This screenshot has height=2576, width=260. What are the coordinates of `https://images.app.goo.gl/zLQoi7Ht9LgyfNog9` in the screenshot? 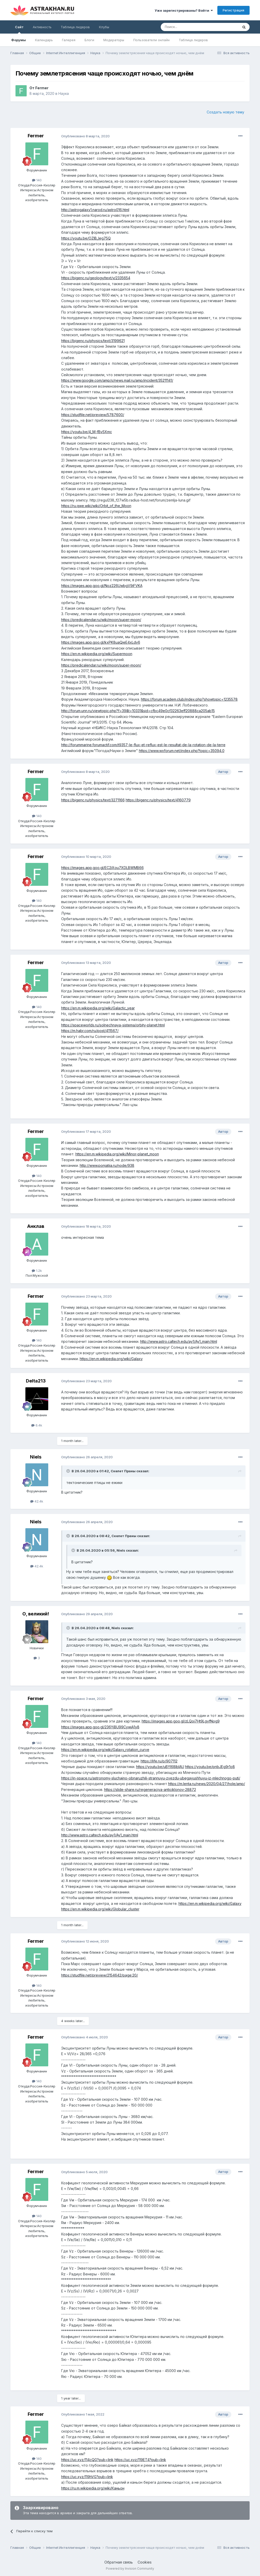 It's located at (181, 1721).